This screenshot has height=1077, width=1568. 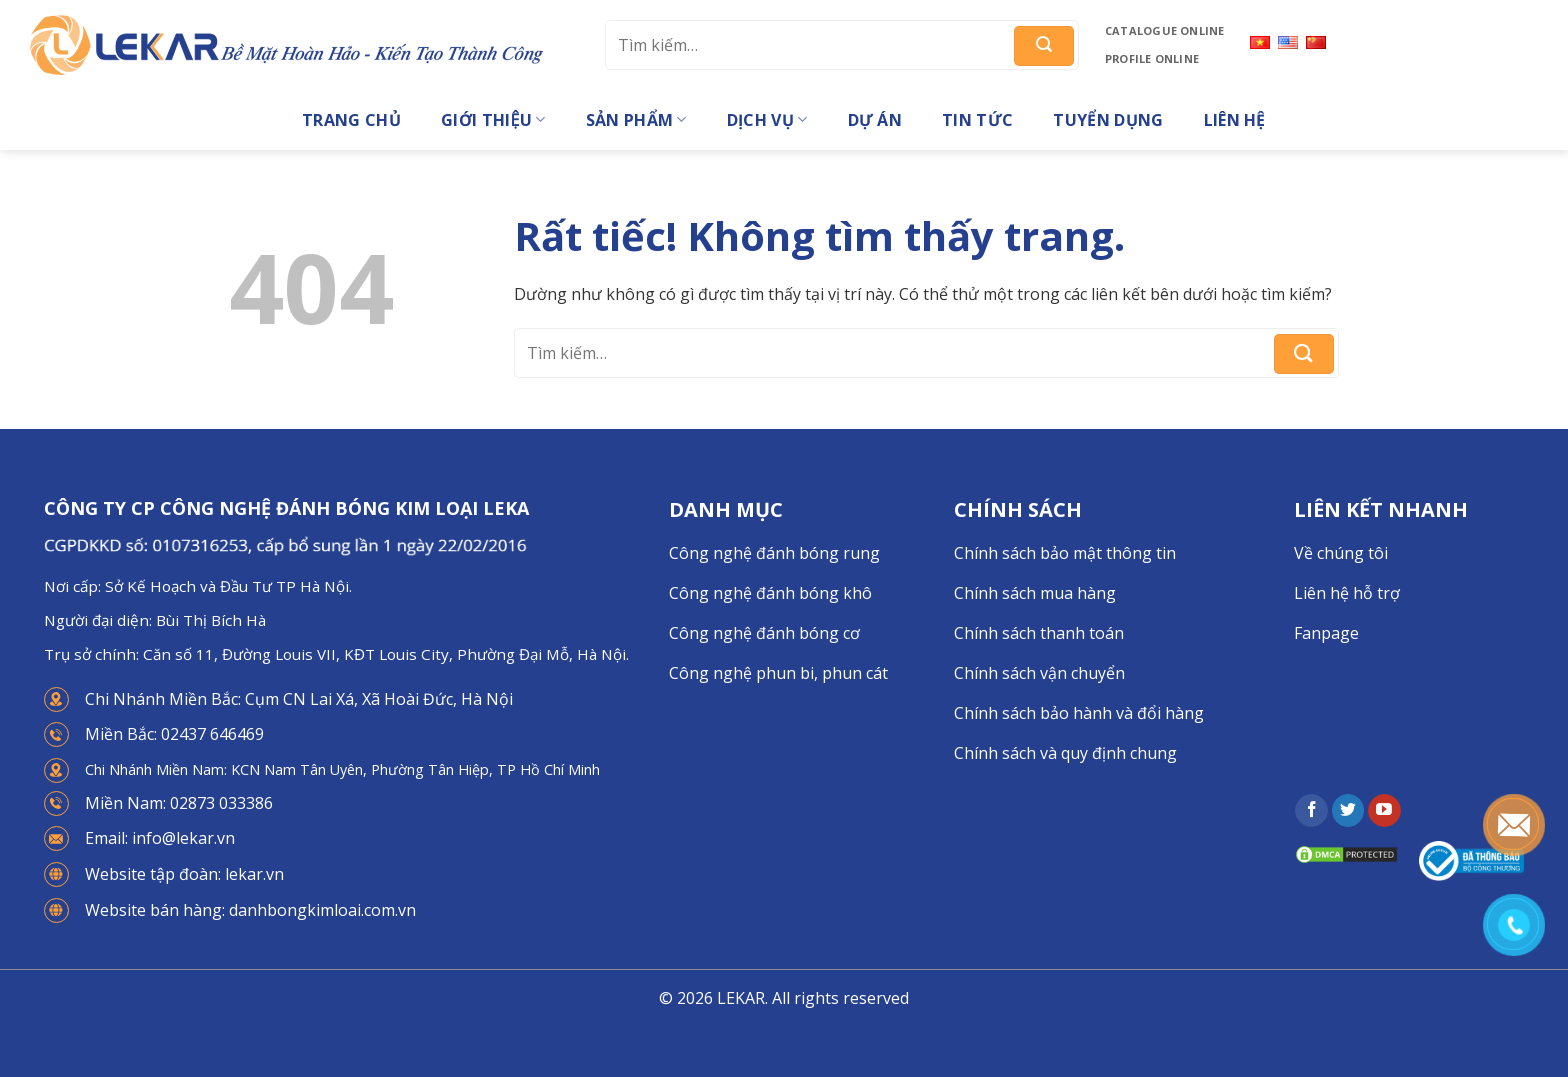 I want to click on Sản phẩm, so click(x=636, y=120).